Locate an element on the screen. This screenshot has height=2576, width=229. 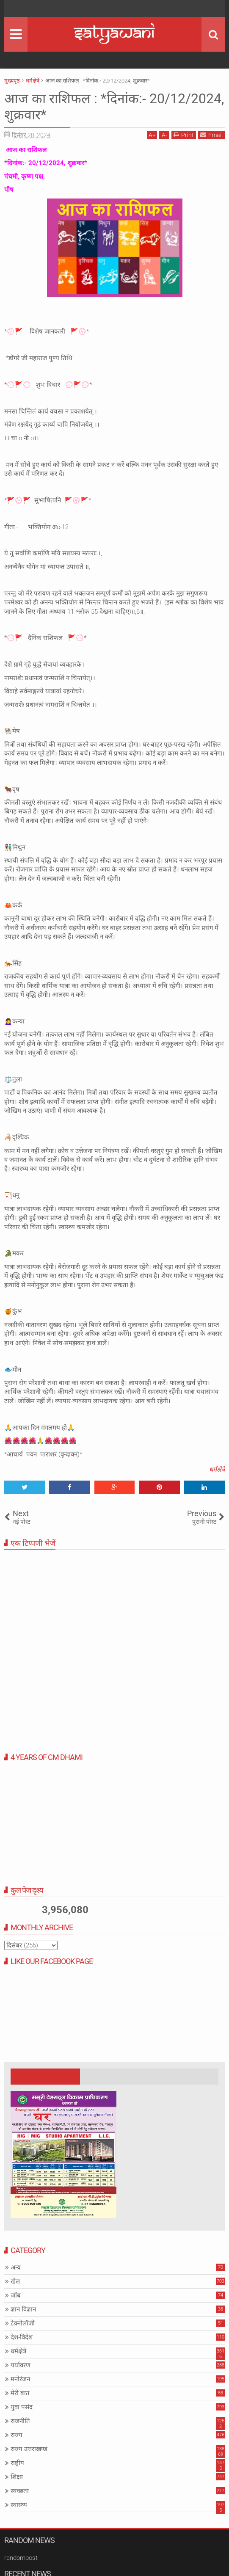
मनोरंजन is located at coordinates (20, 2379).